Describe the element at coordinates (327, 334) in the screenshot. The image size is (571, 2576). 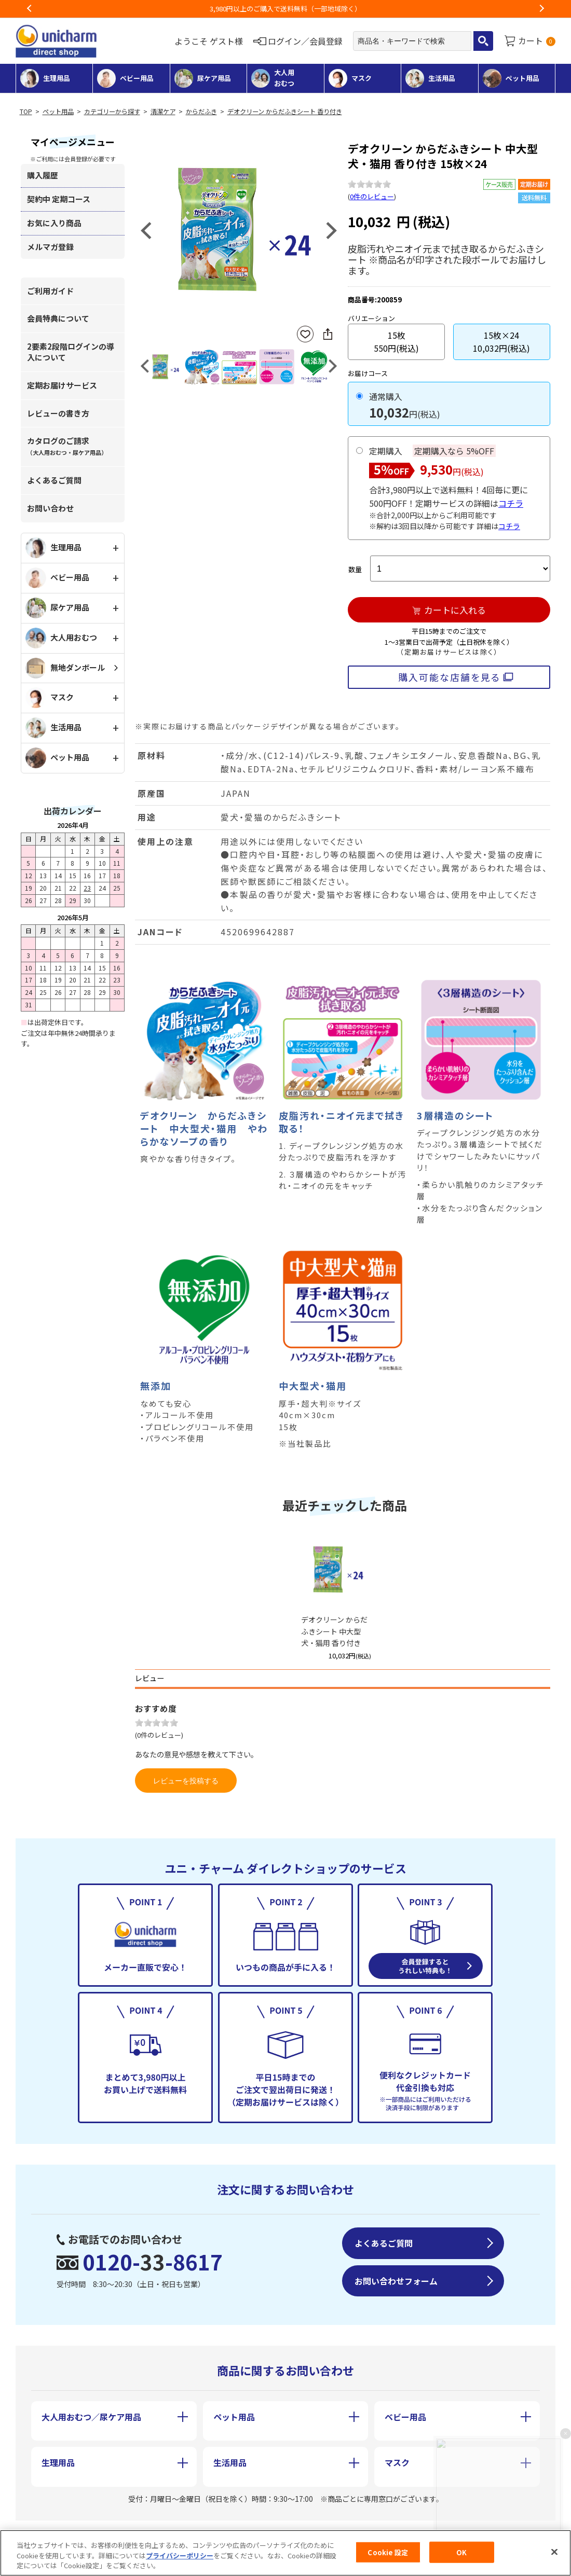
I see `SNSにシェア` at that location.